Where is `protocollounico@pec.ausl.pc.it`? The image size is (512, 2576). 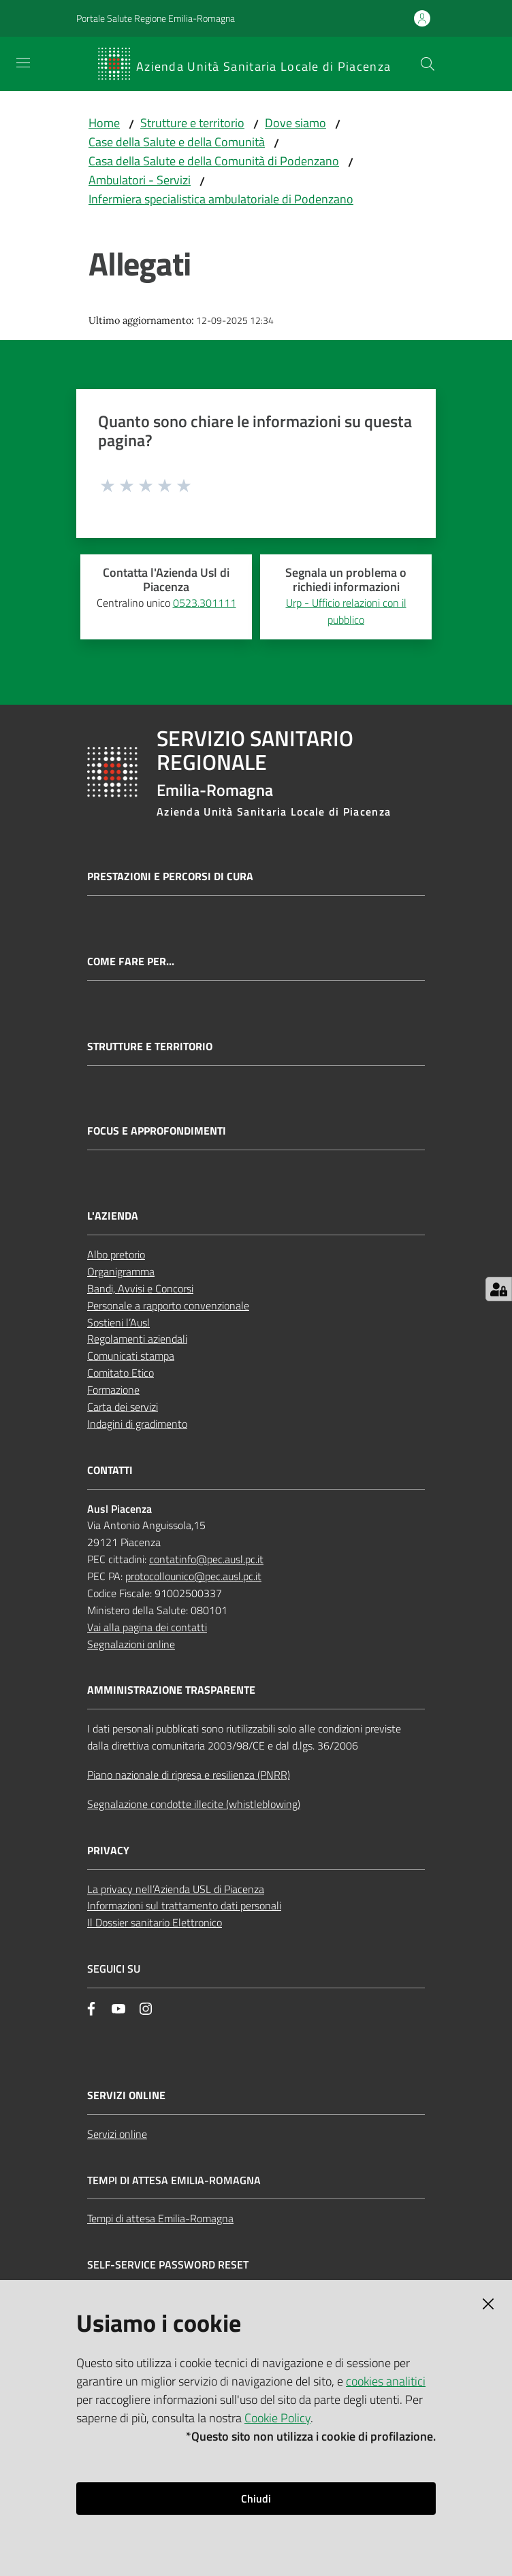
protocollounico@pec.ausl.pc.it is located at coordinates (193, 1576).